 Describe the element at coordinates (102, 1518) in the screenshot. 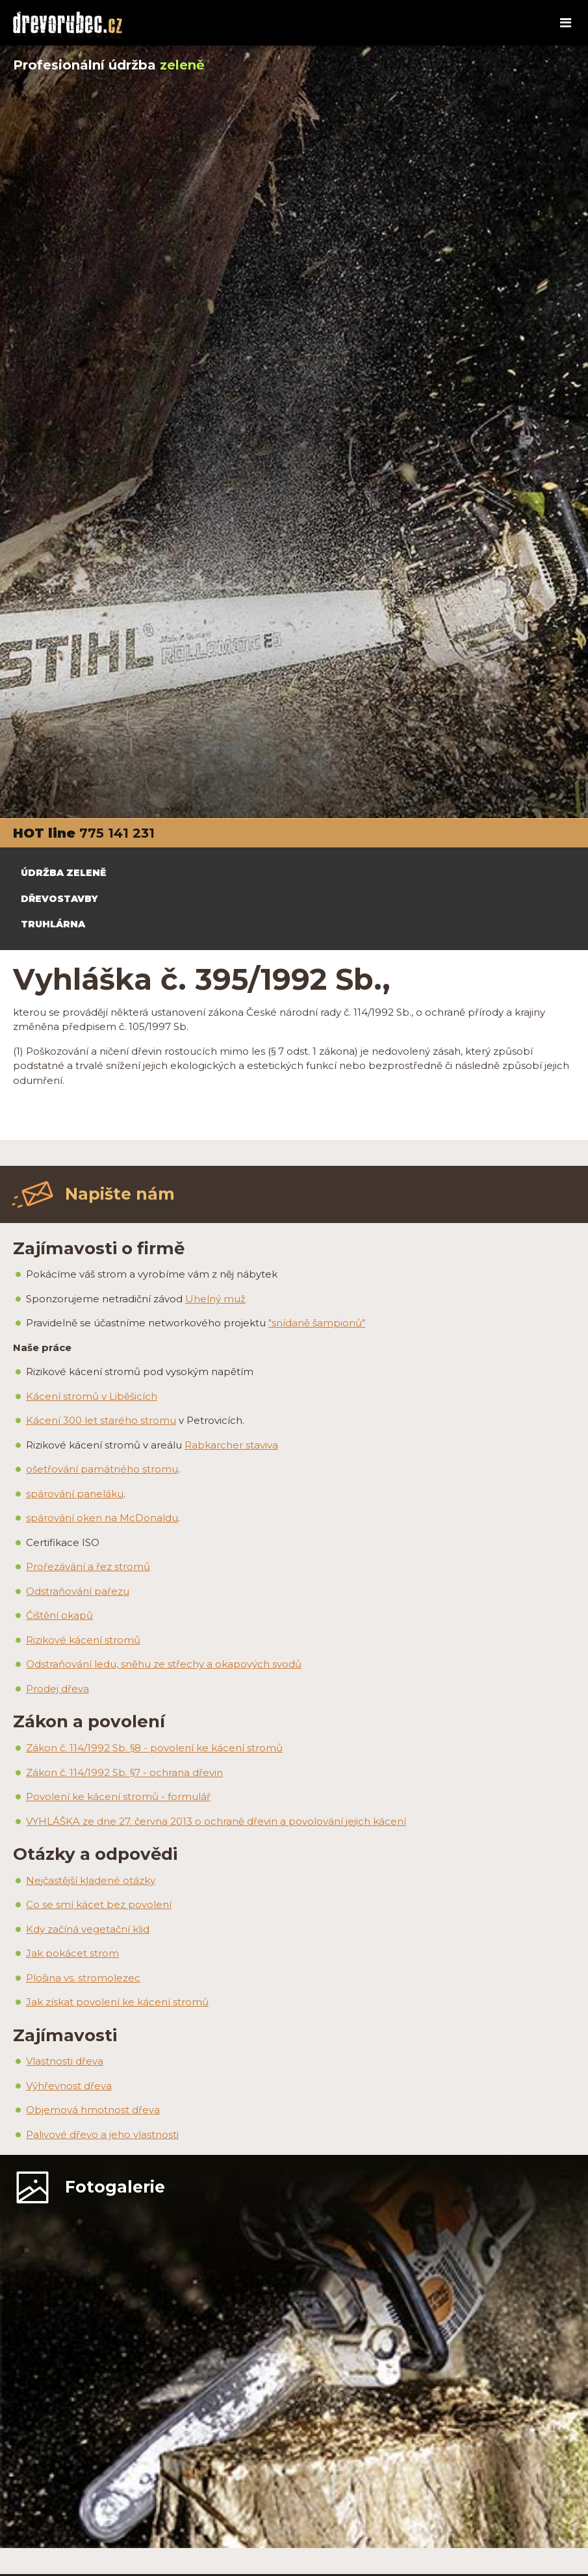

I see `spárování oken na McDonaldu` at that location.